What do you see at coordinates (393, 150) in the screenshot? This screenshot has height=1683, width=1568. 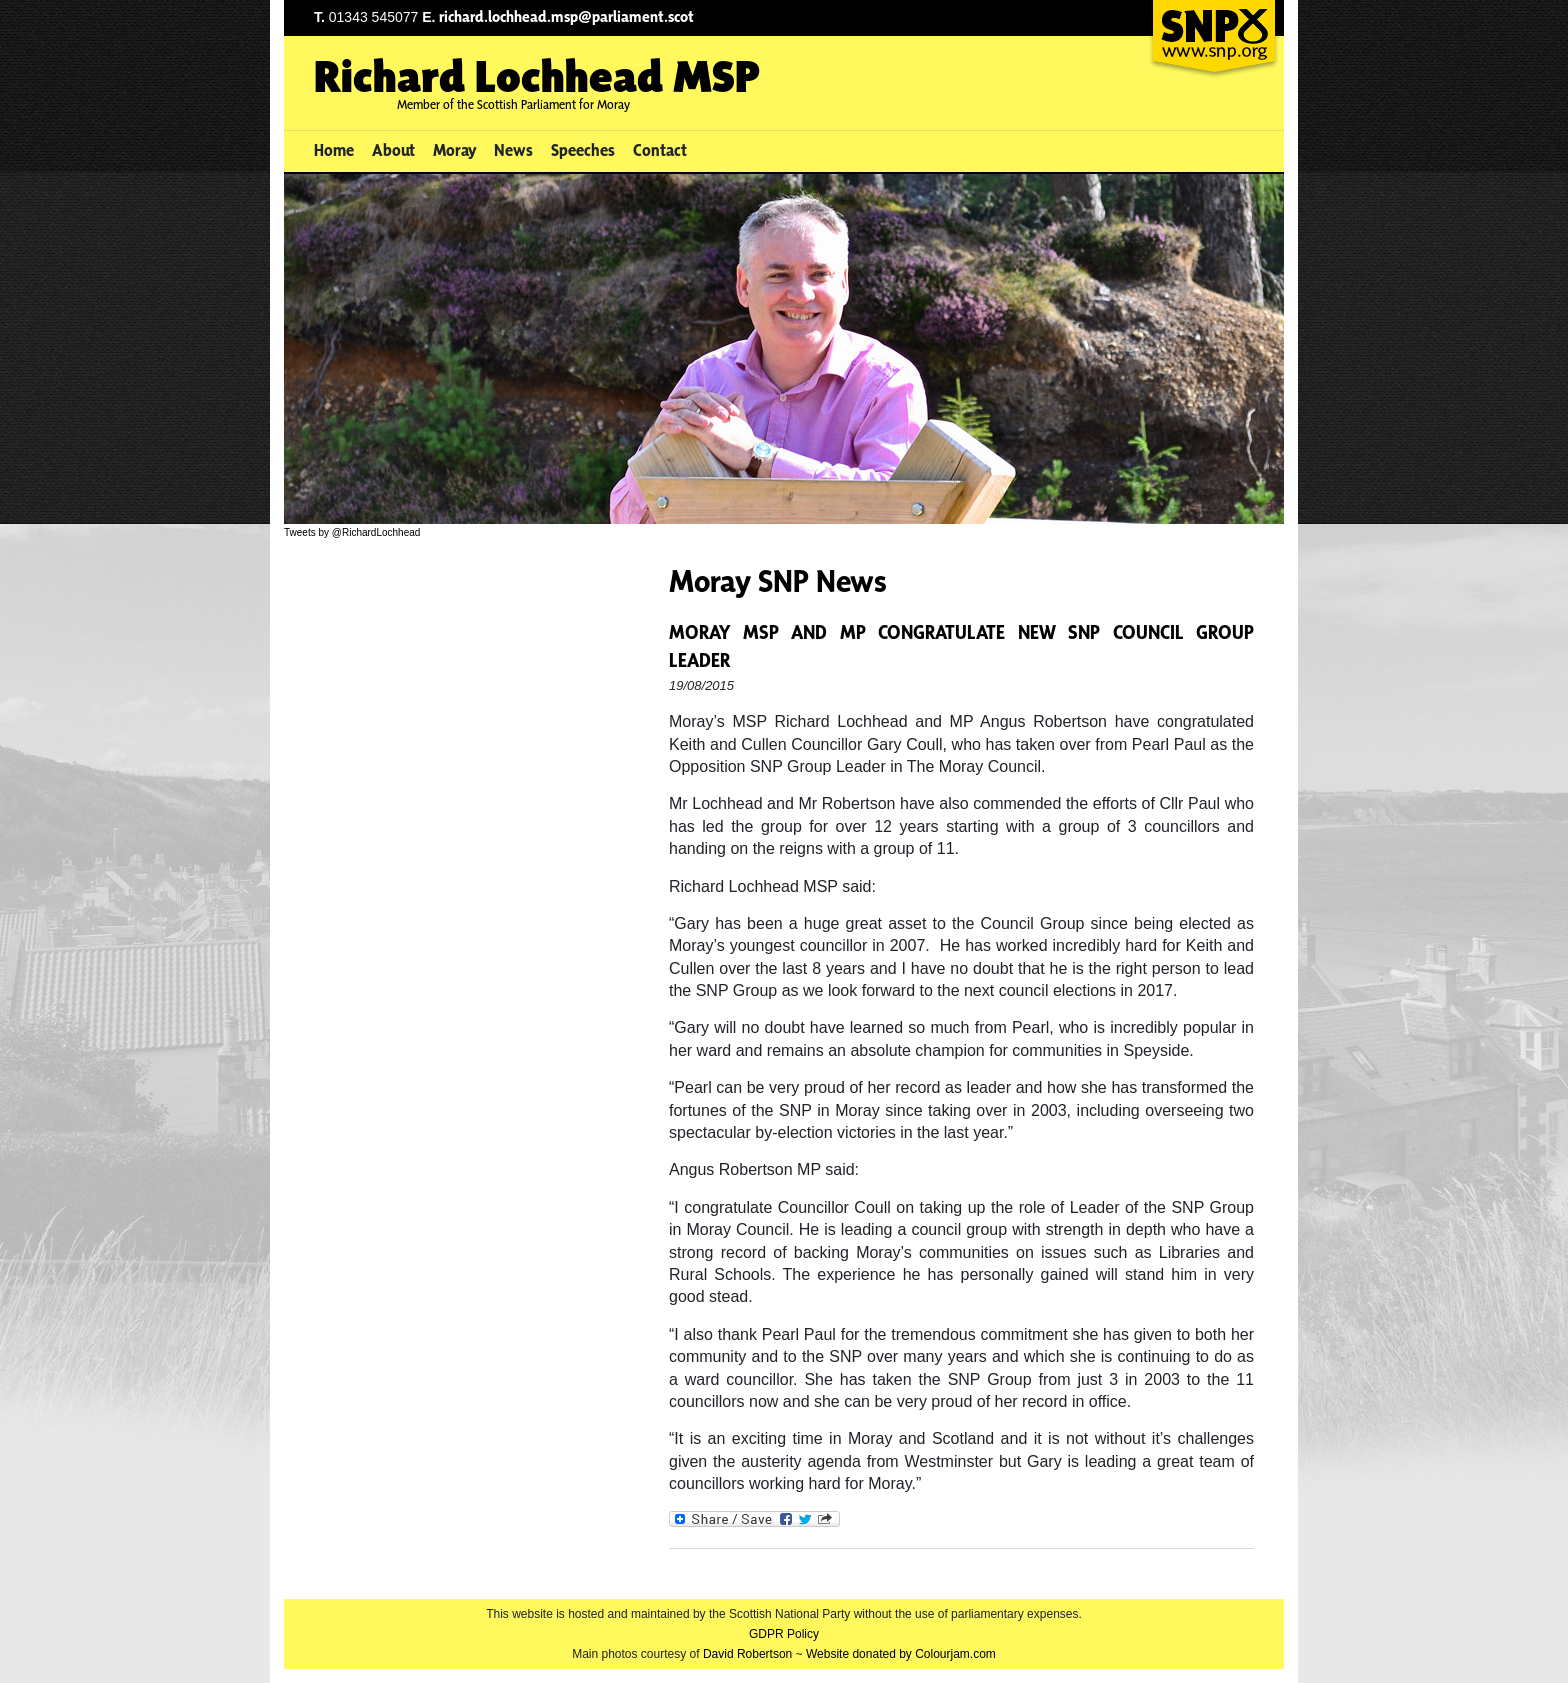 I see `About` at bounding box center [393, 150].